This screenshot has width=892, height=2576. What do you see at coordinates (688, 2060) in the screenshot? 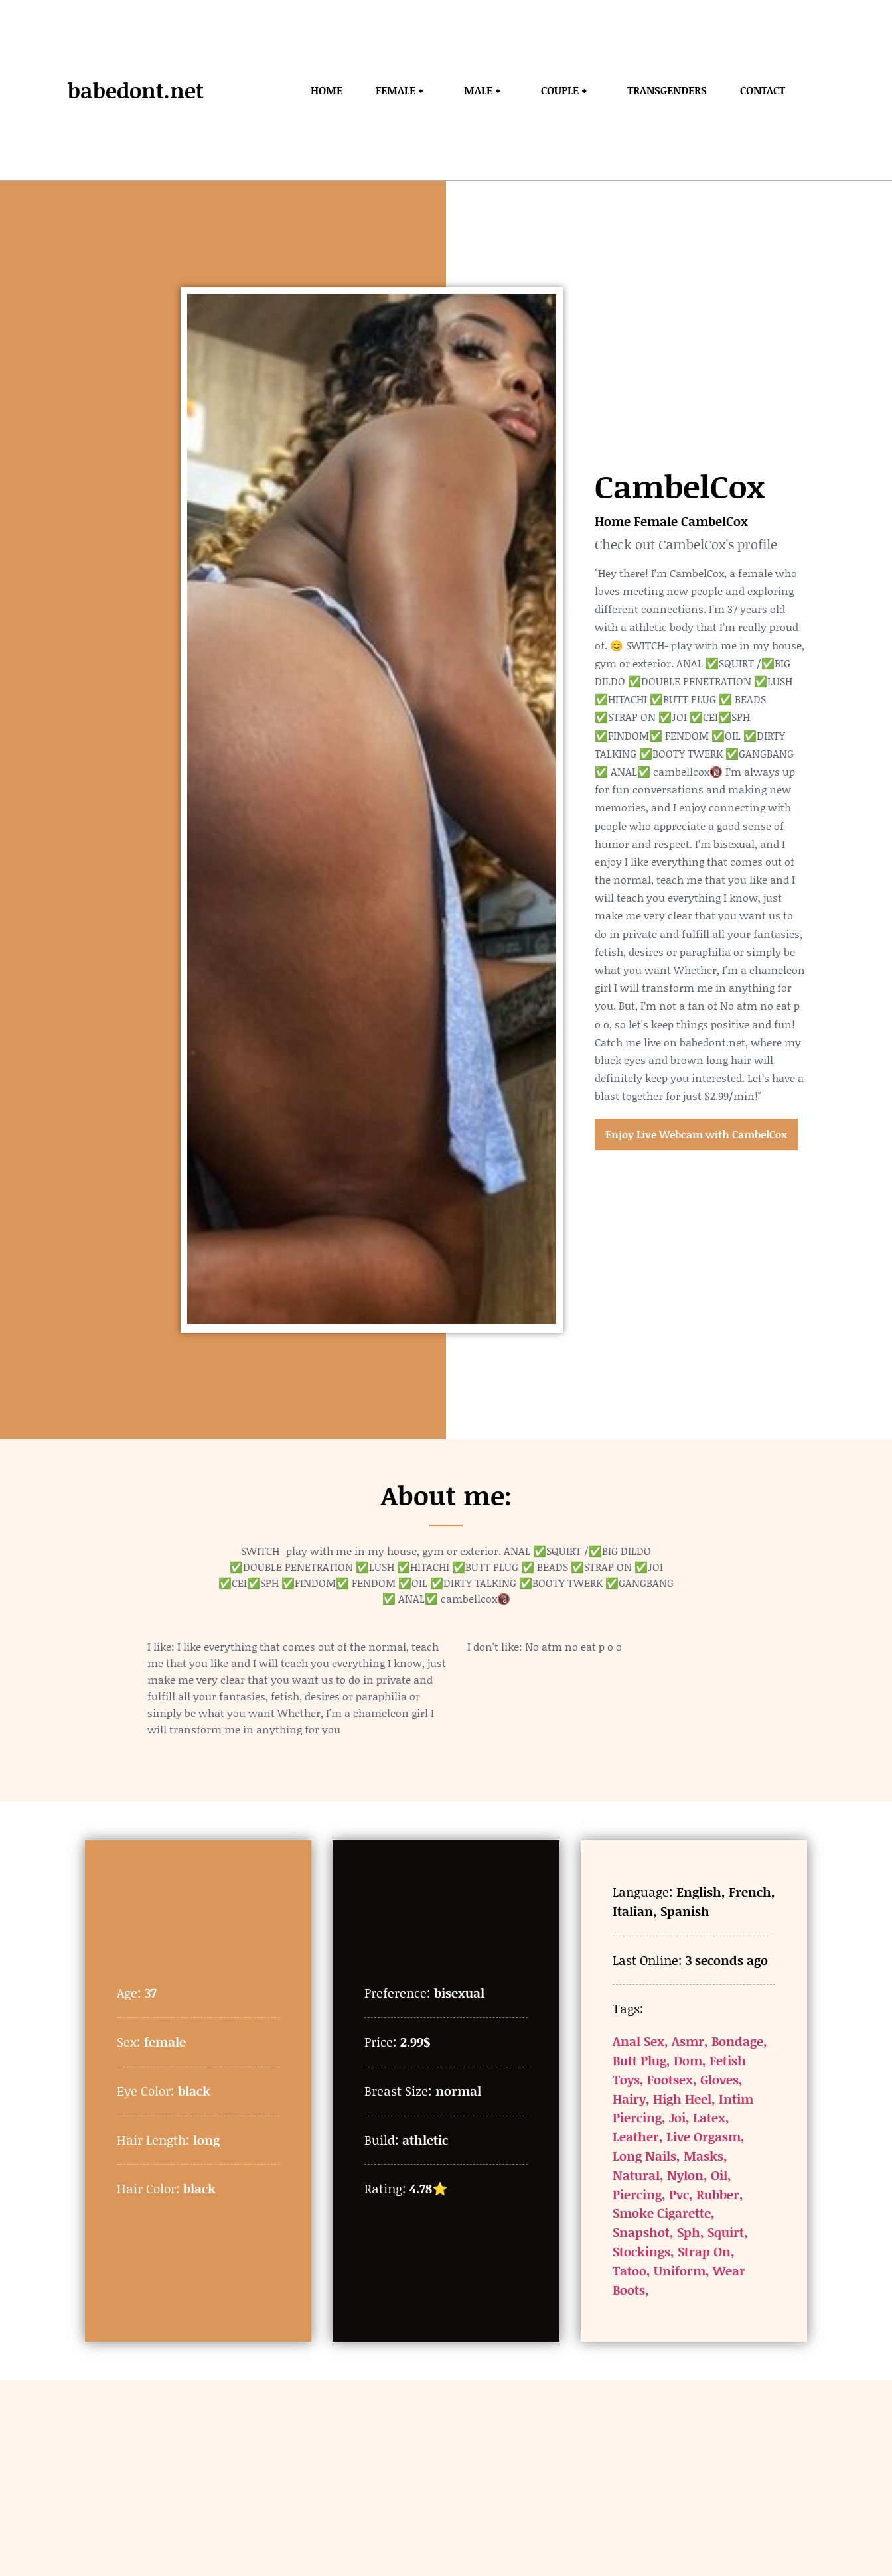
I see `Dom` at bounding box center [688, 2060].